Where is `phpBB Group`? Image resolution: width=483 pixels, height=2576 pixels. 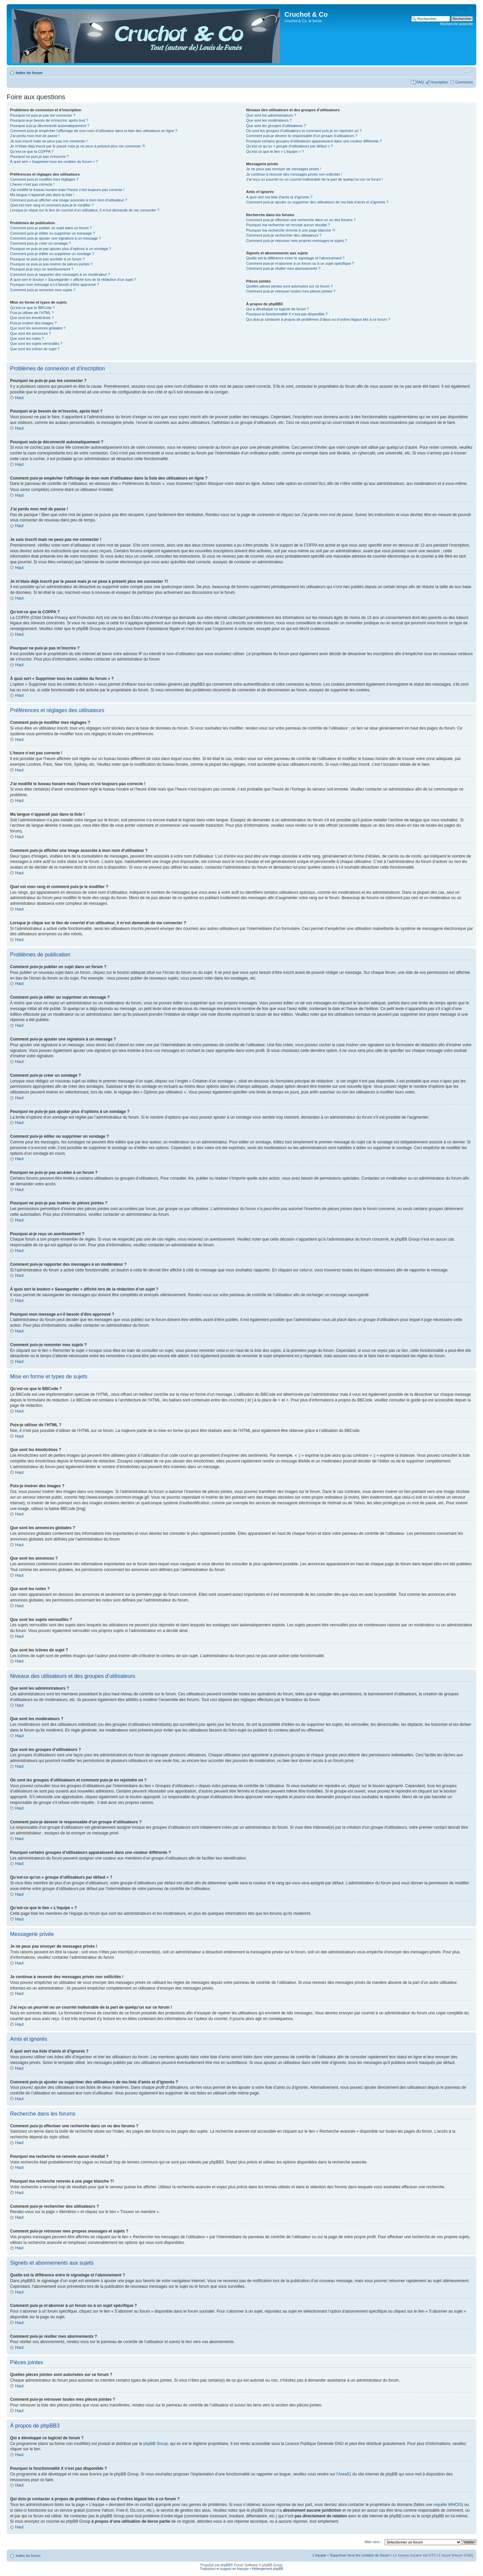 phpBB Group is located at coordinates (156, 2443).